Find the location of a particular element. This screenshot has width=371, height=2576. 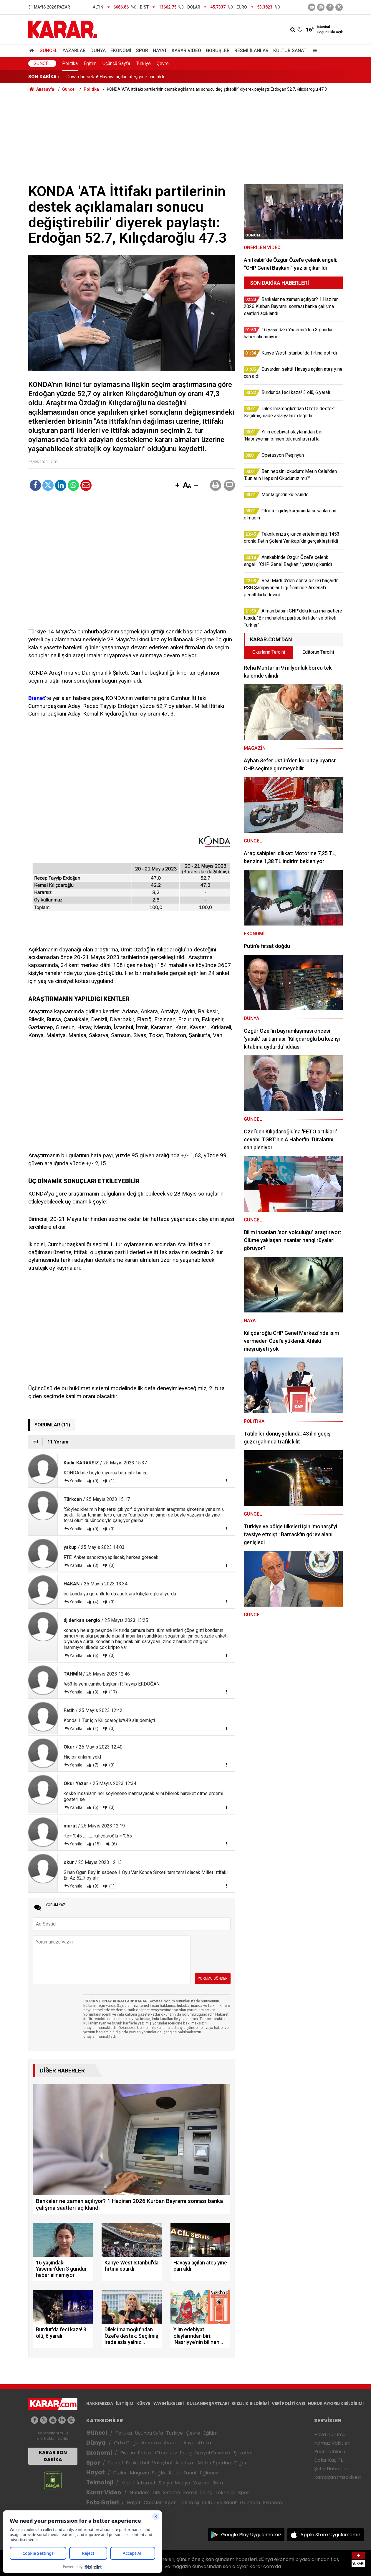

Gündem is located at coordinates (140, 2492).